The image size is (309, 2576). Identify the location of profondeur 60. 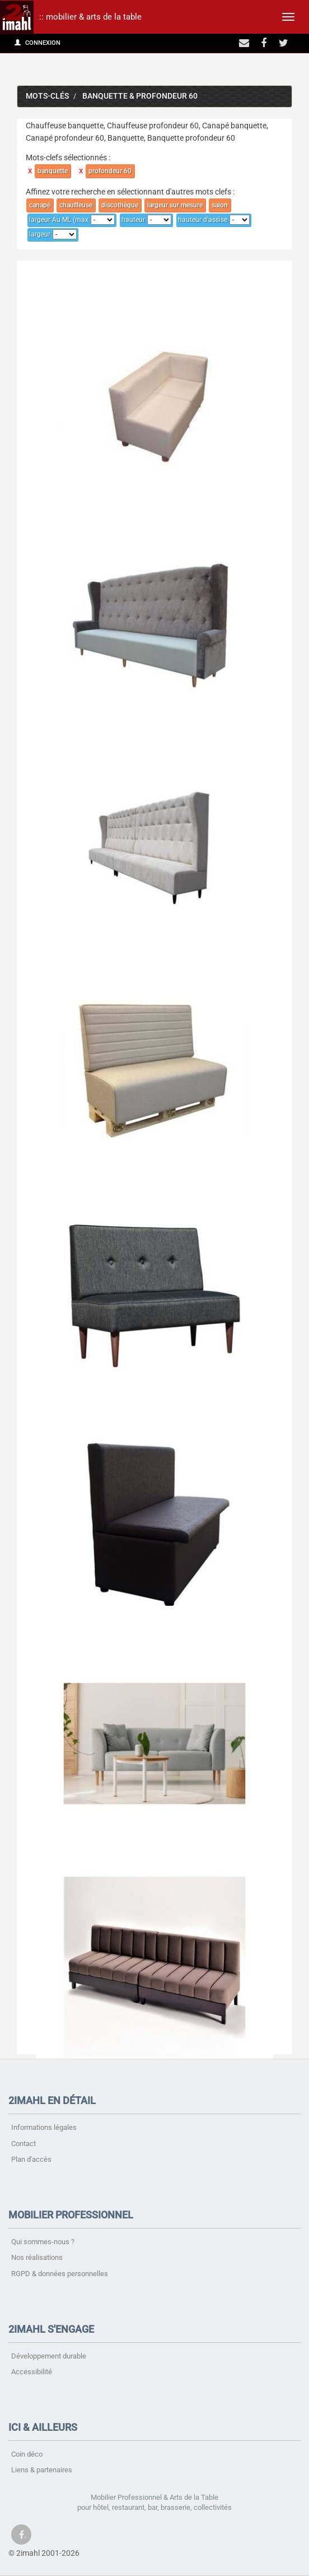
(110, 171).